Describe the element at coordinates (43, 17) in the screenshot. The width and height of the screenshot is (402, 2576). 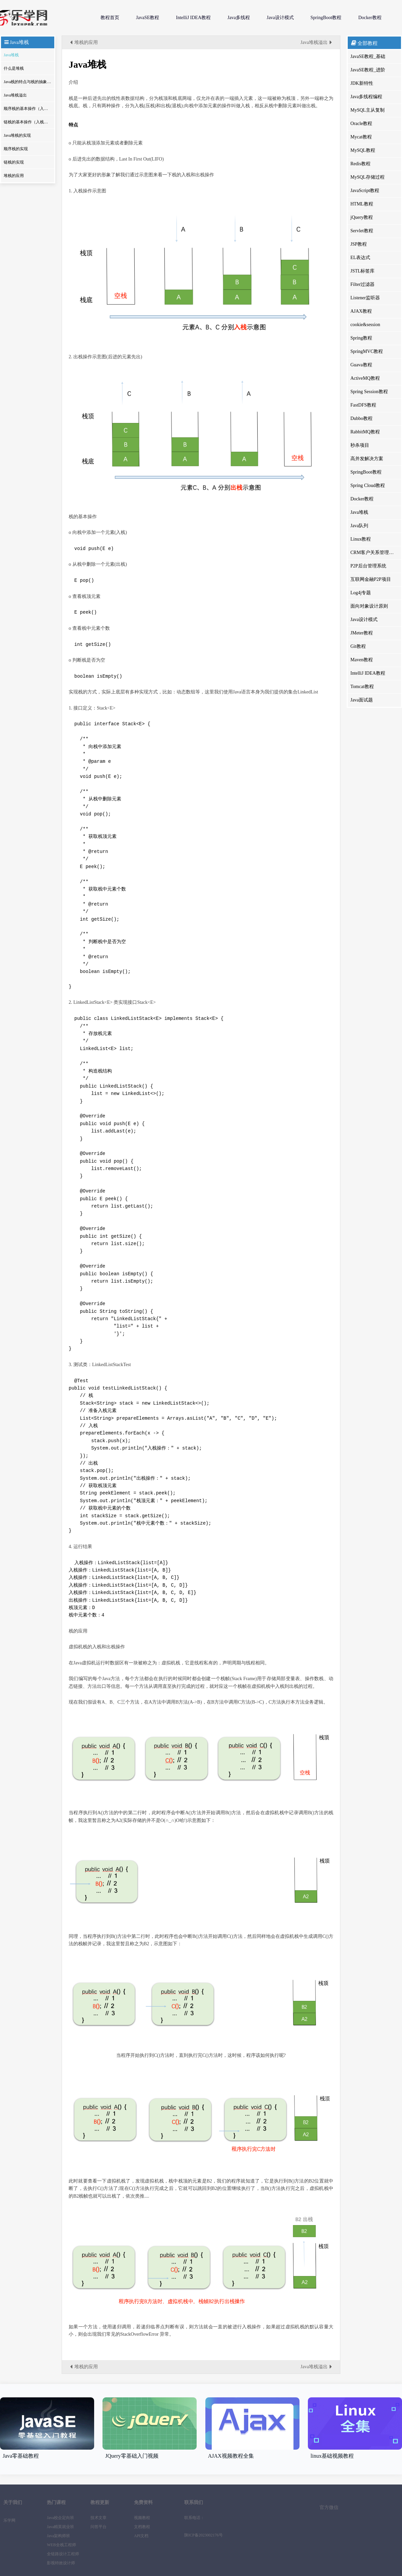
I see `乐学网` at that location.